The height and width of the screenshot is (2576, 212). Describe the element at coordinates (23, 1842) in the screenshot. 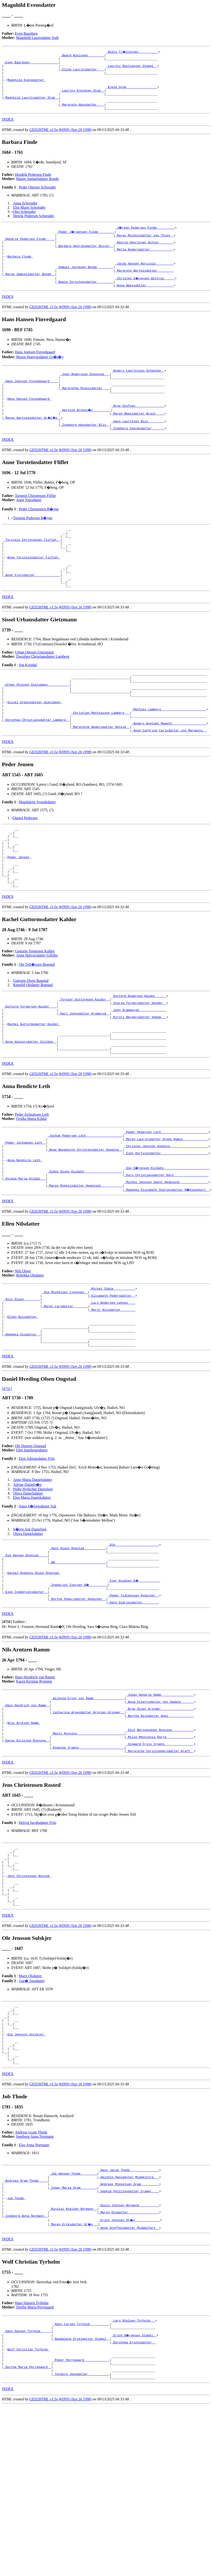

I see `Nils Arntzen Ramm` at that location.